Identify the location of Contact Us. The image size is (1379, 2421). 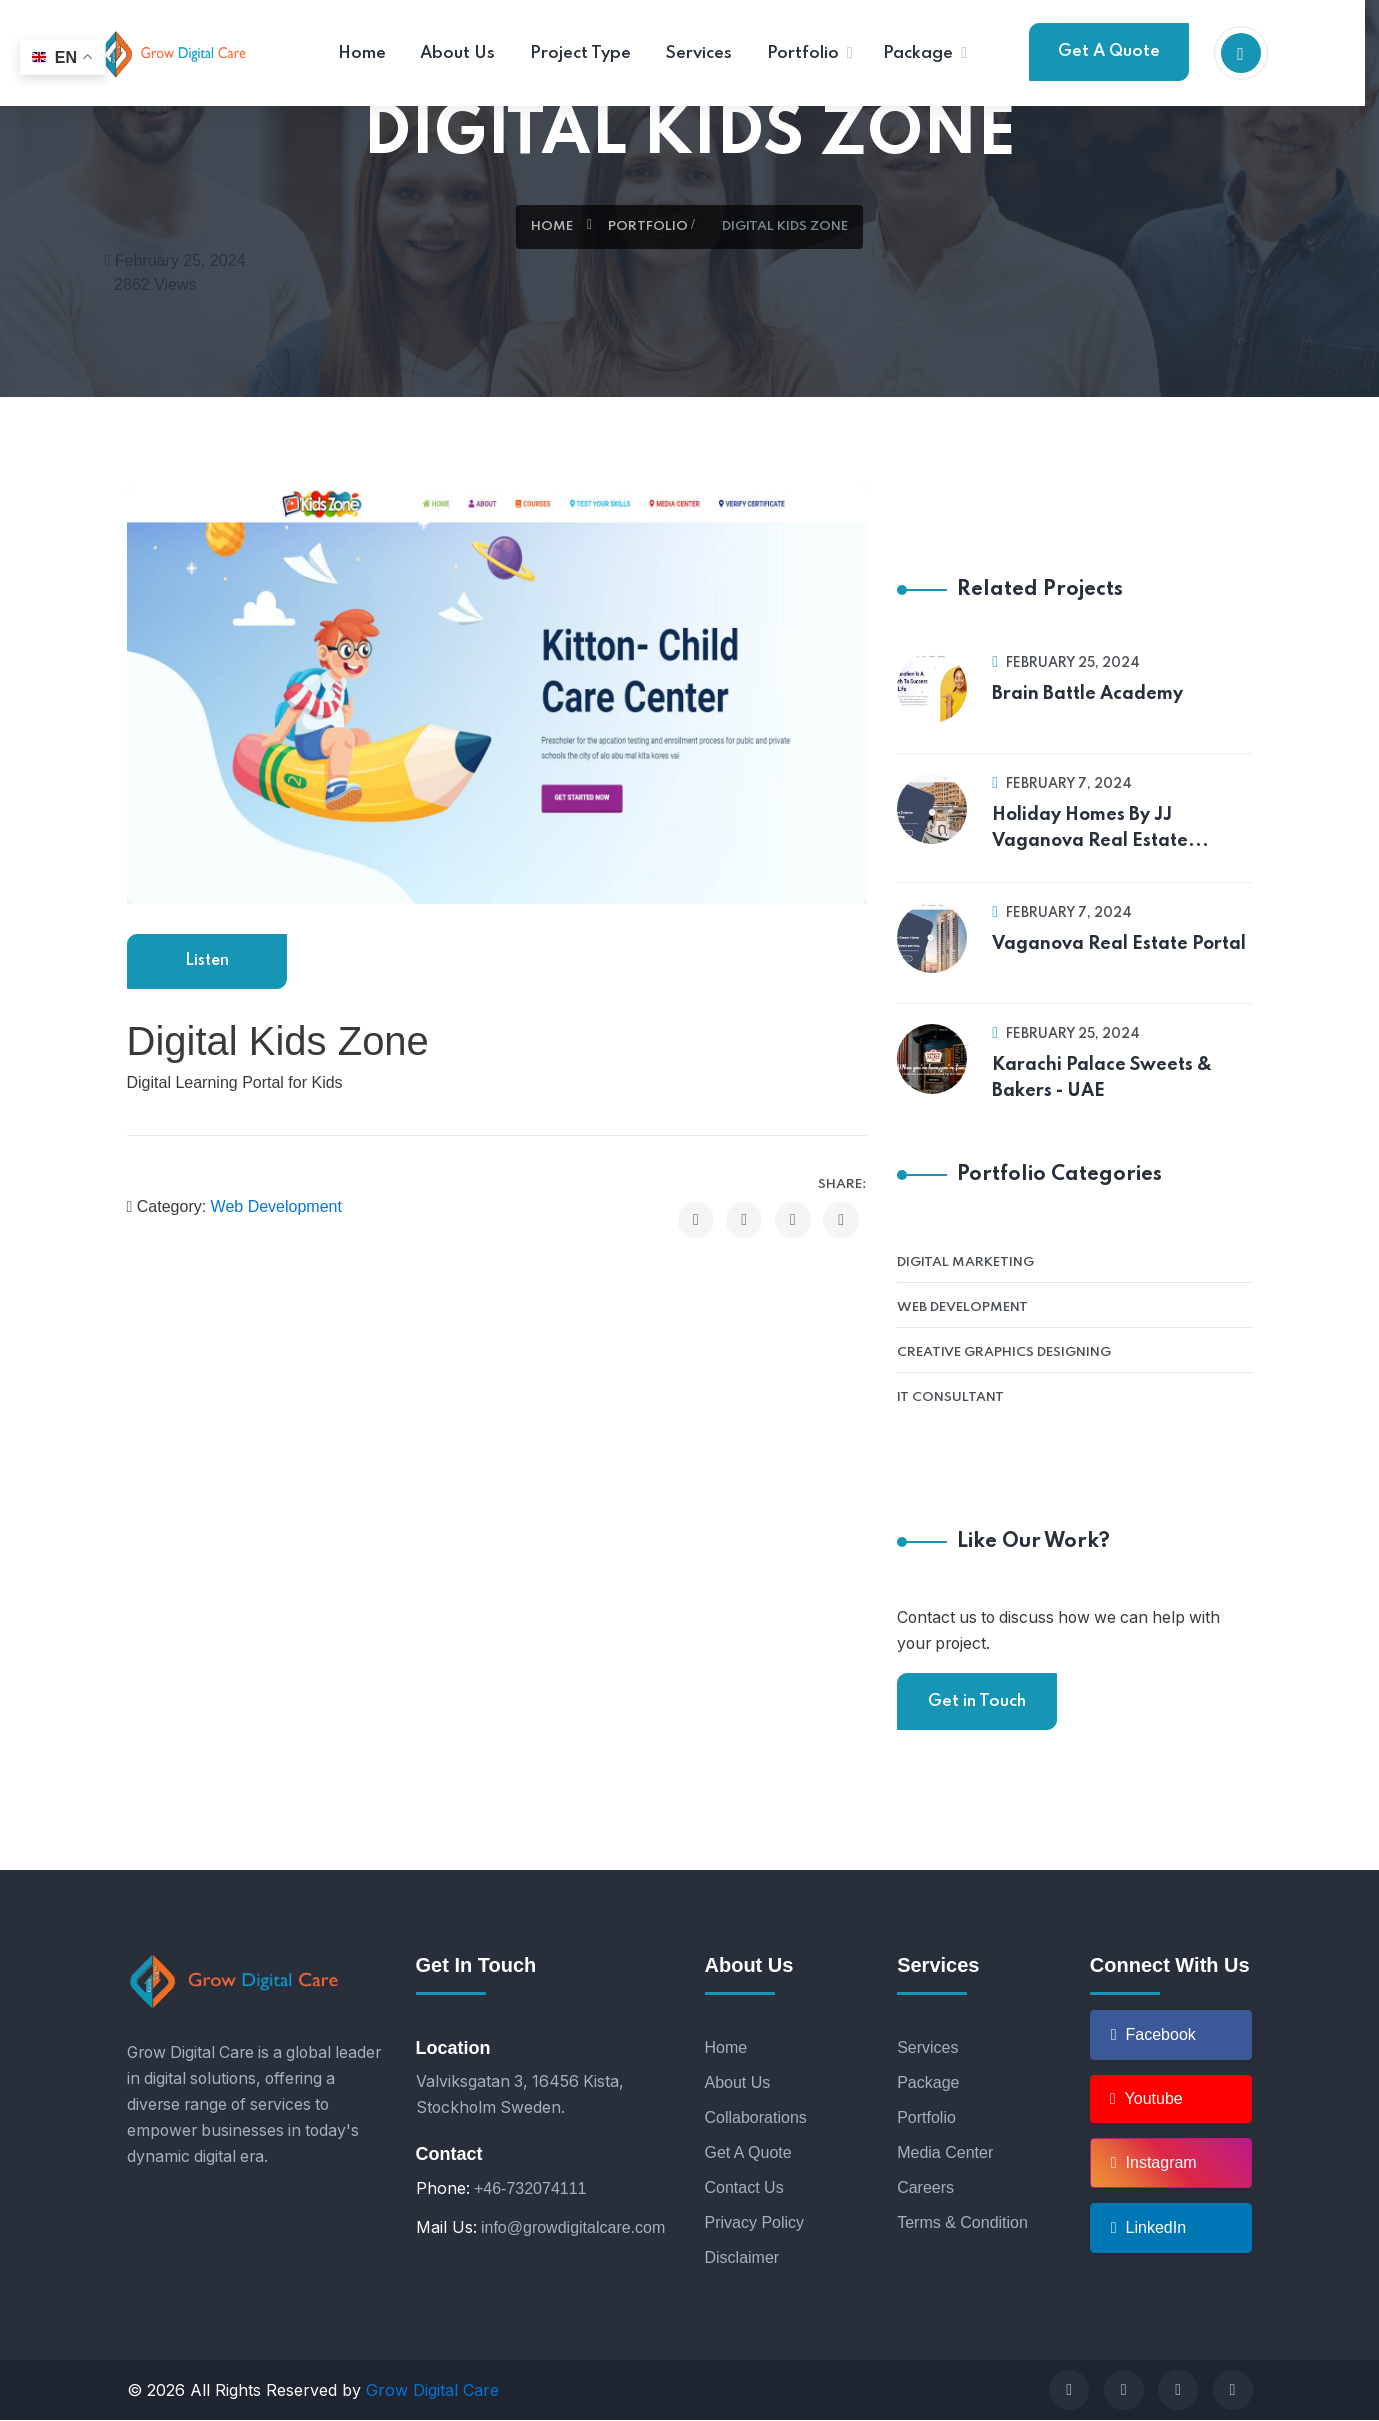
(744, 2188).